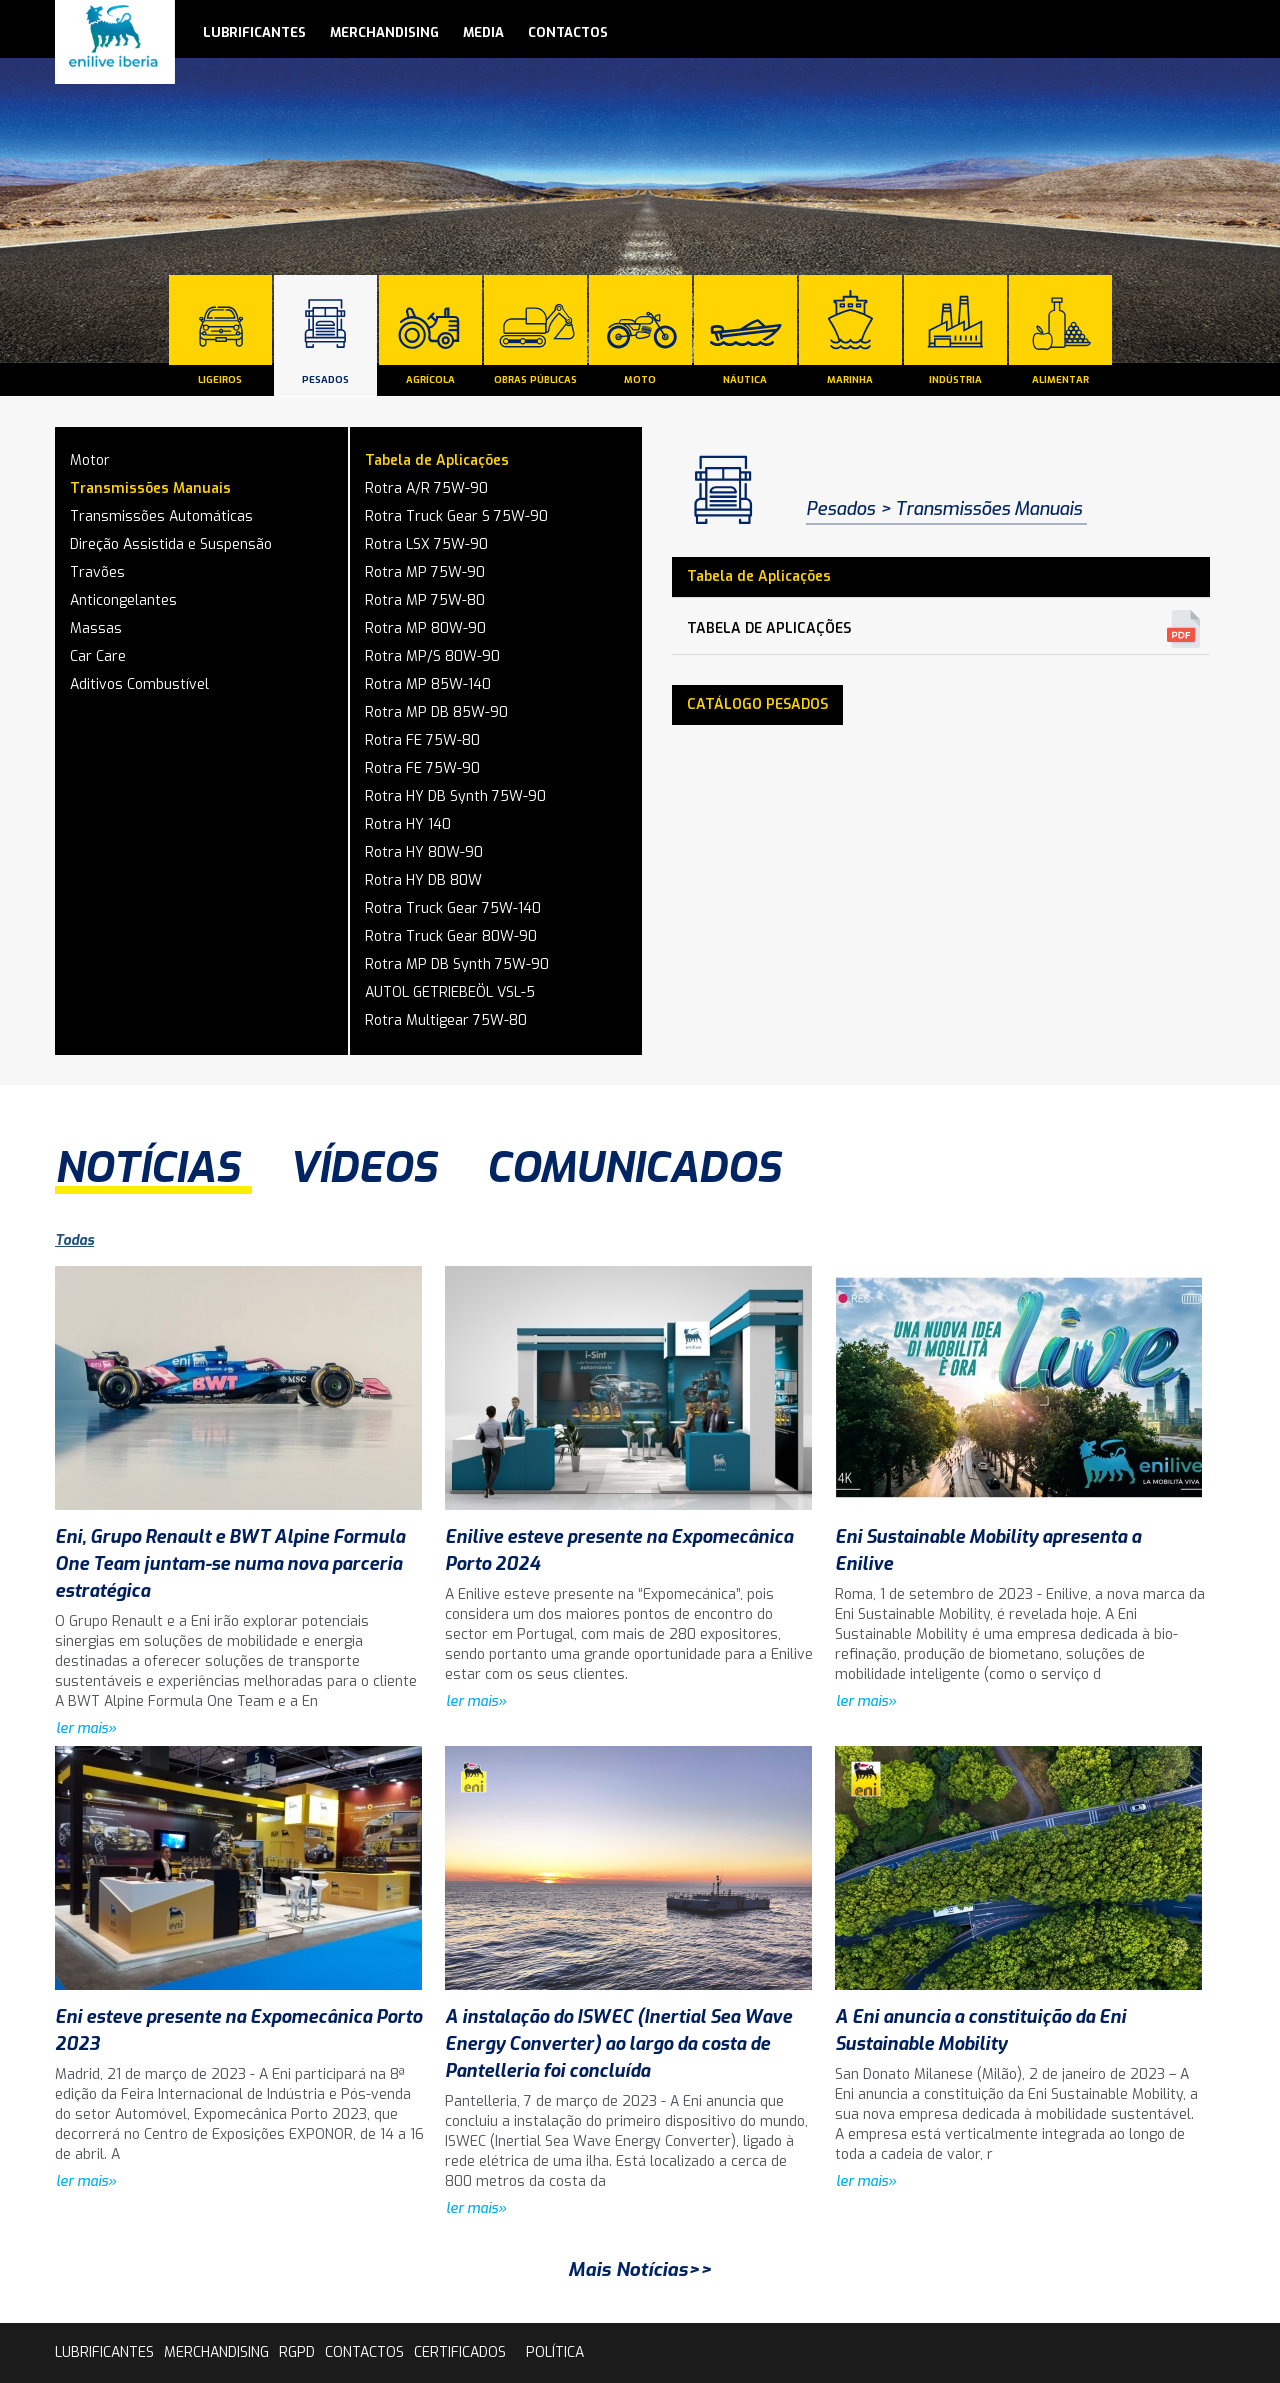 This screenshot has width=1280, height=2383. Describe the element at coordinates (568, 32) in the screenshot. I see `contactos` at that location.